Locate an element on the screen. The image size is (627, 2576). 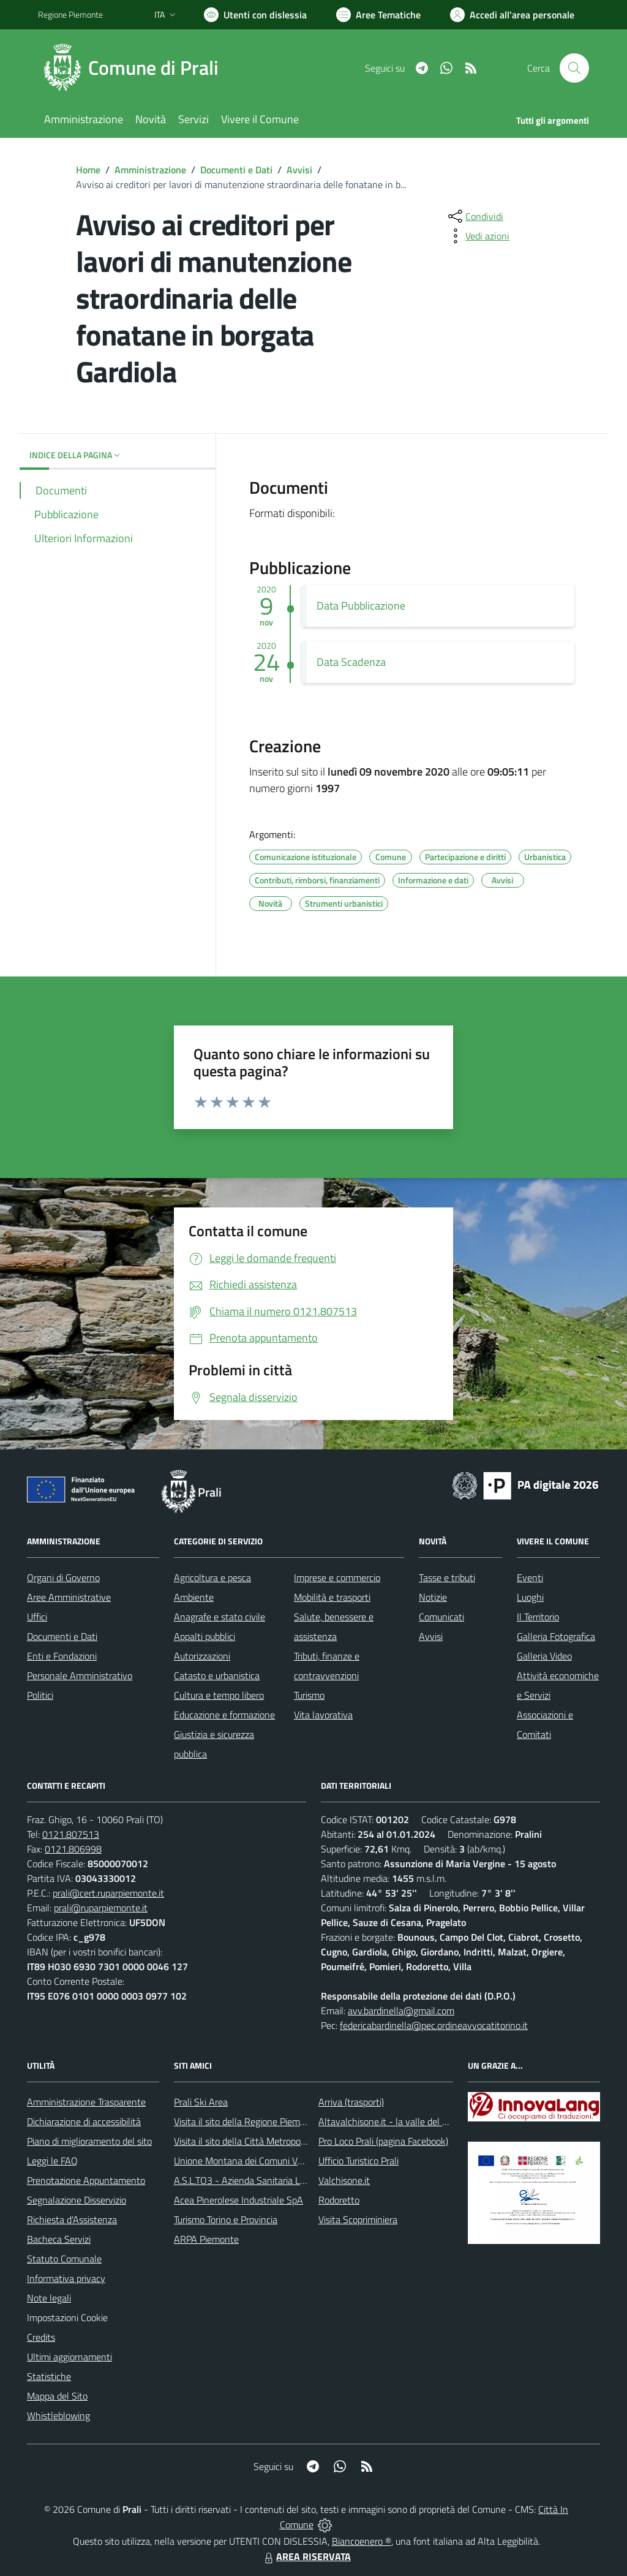
federicabardinella@pec.ordineavvocatitorino.it is located at coordinates (434, 2025).